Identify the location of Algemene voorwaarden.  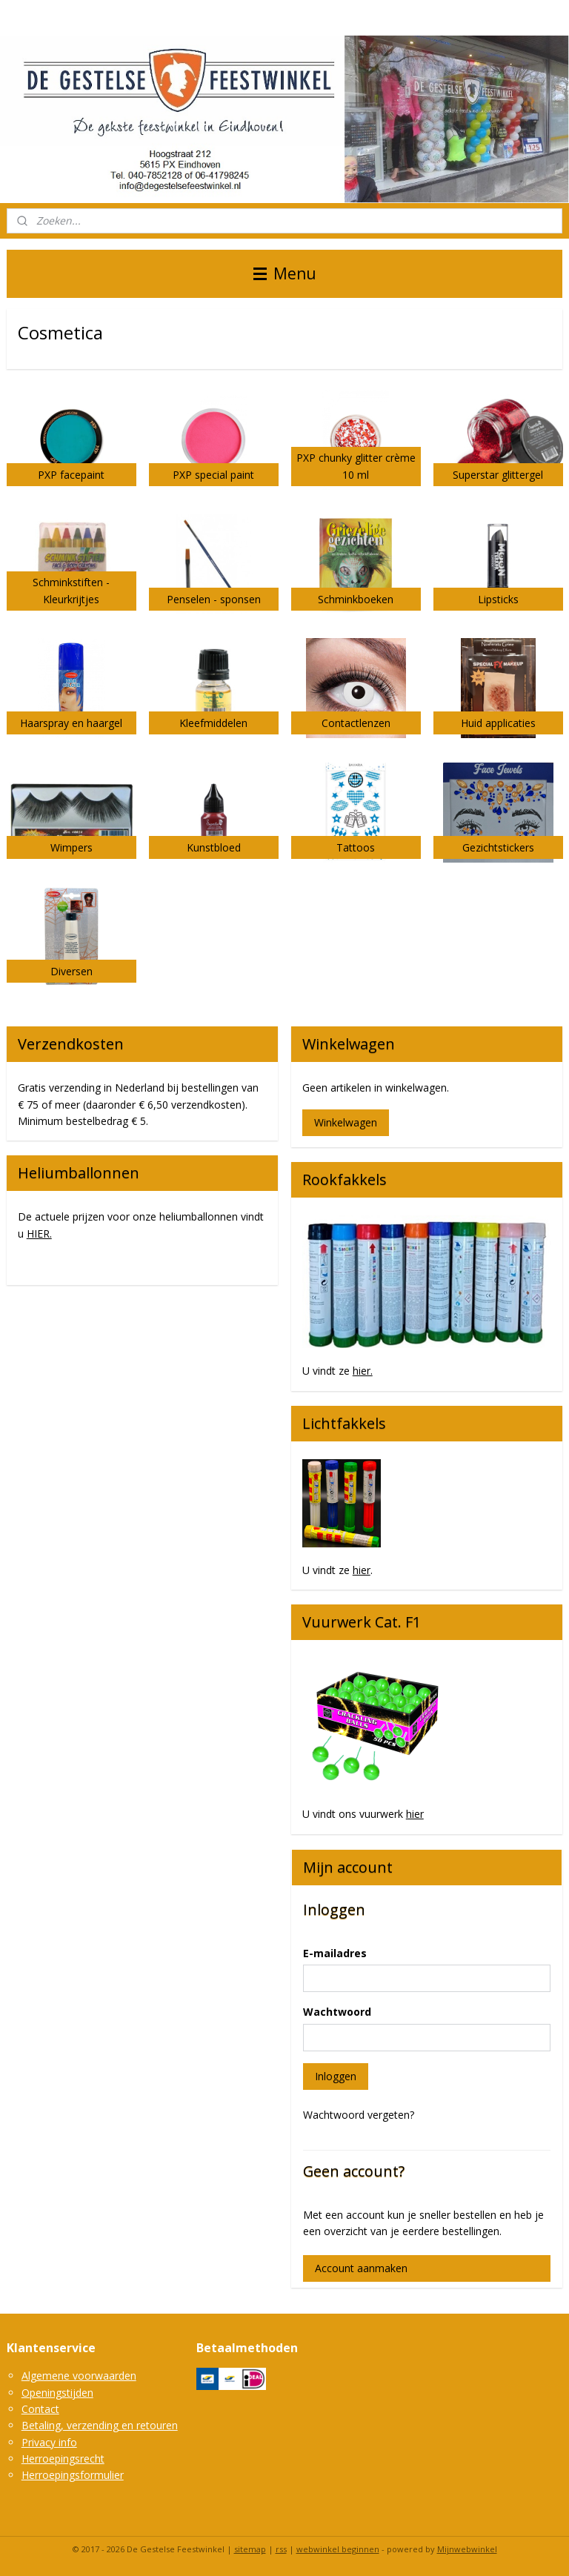
(78, 2375).